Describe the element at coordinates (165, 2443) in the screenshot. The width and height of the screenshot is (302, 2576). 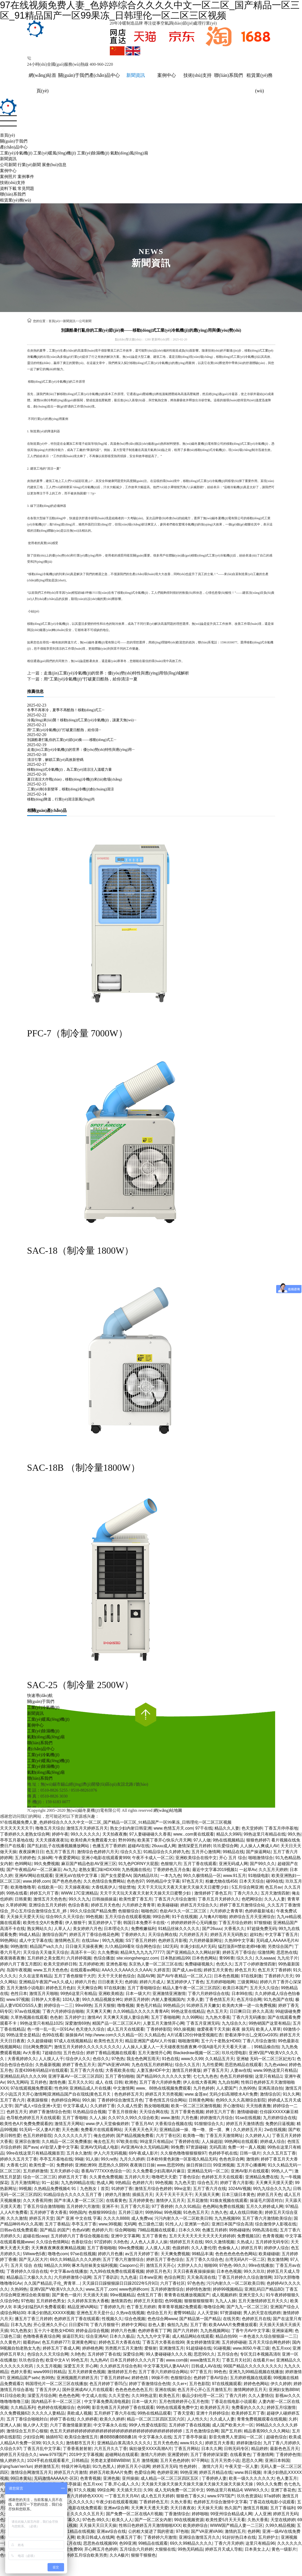
I see `五月天色色色` at that location.